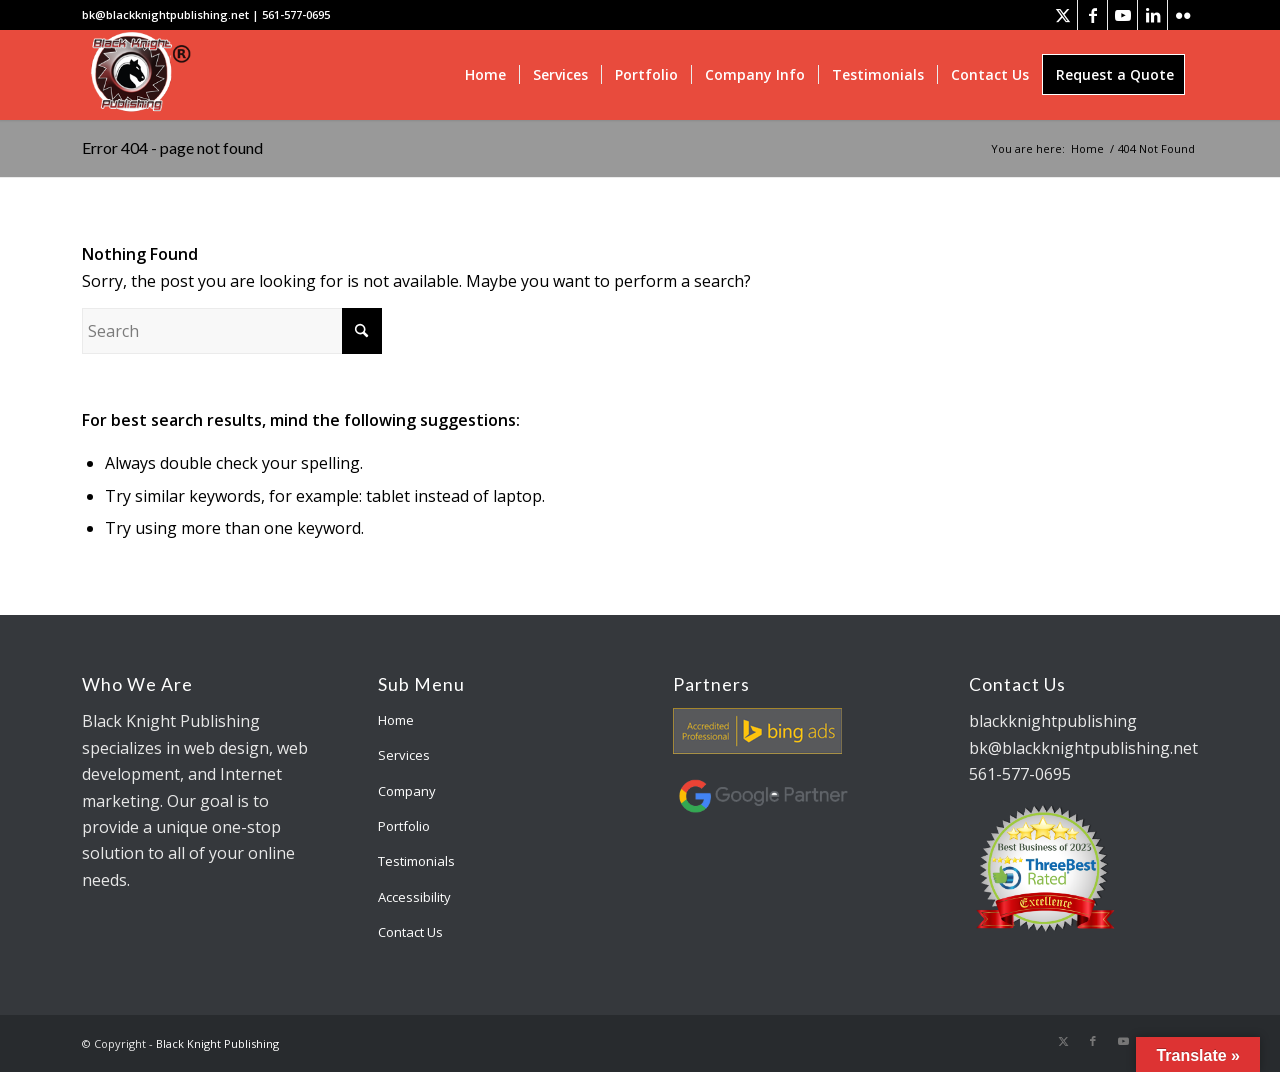 The image size is (1280, 1072). Describe the element at coordinates (1092, 15) in the screenshot. I see `[Link to Facebook]` at that location.